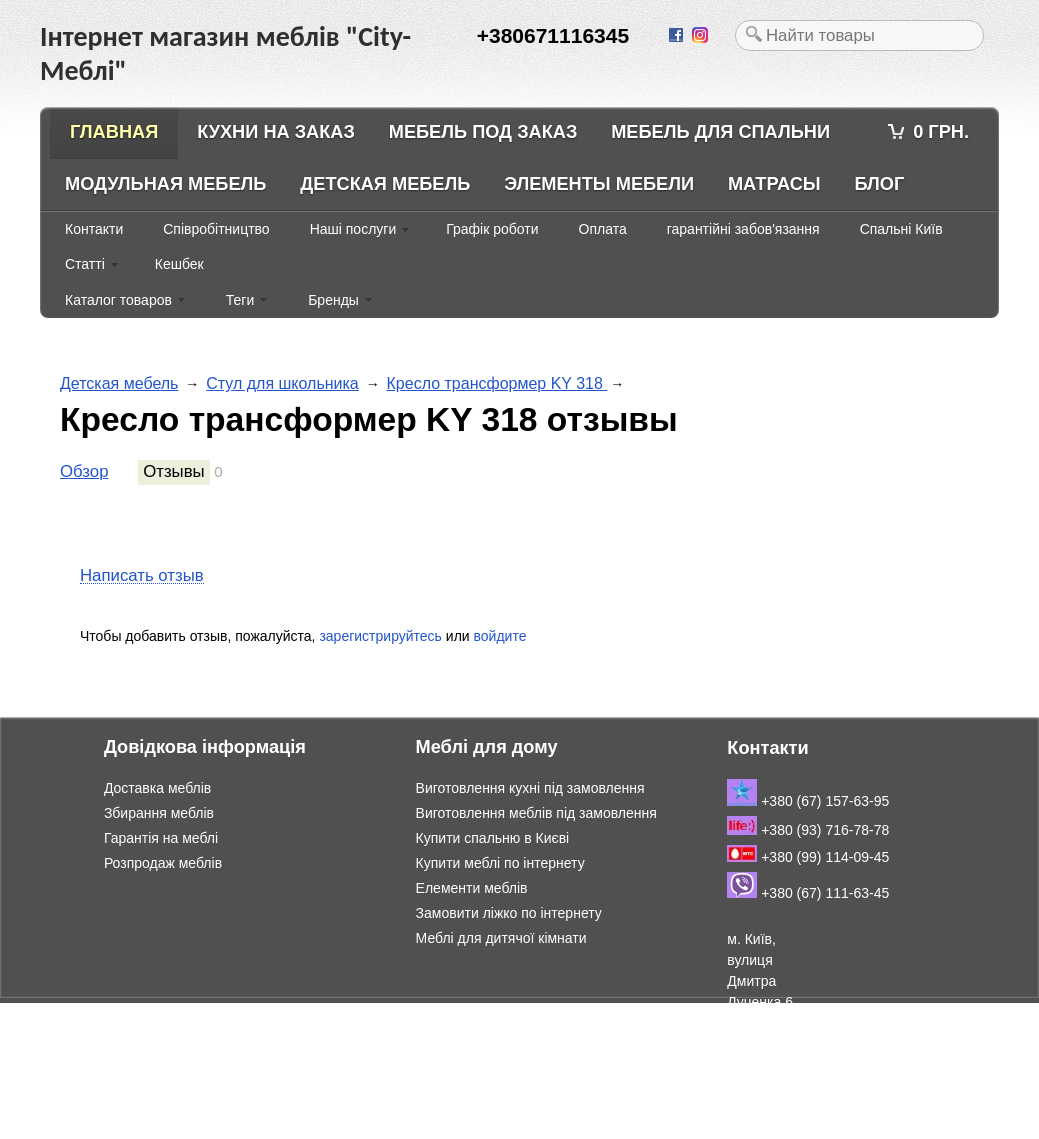 Image resolution: width=1039 pixels, height=1139 pixels. I want to click on +380 (93) 716-78-78, so click(808, 830).